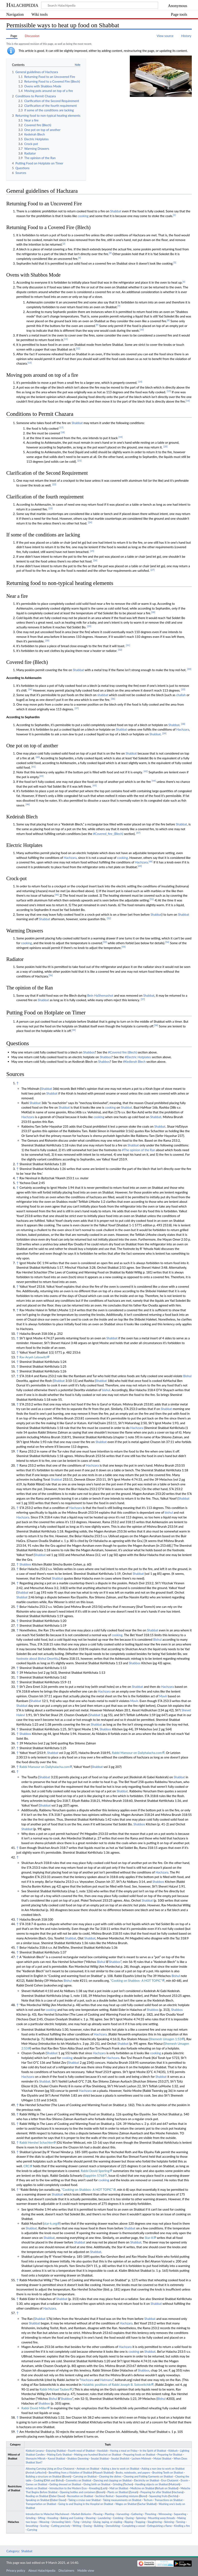  Describe the element at coordinates (95, 2171) in the screenshot. I see `Rabbi Dovid Sperling` at that location.